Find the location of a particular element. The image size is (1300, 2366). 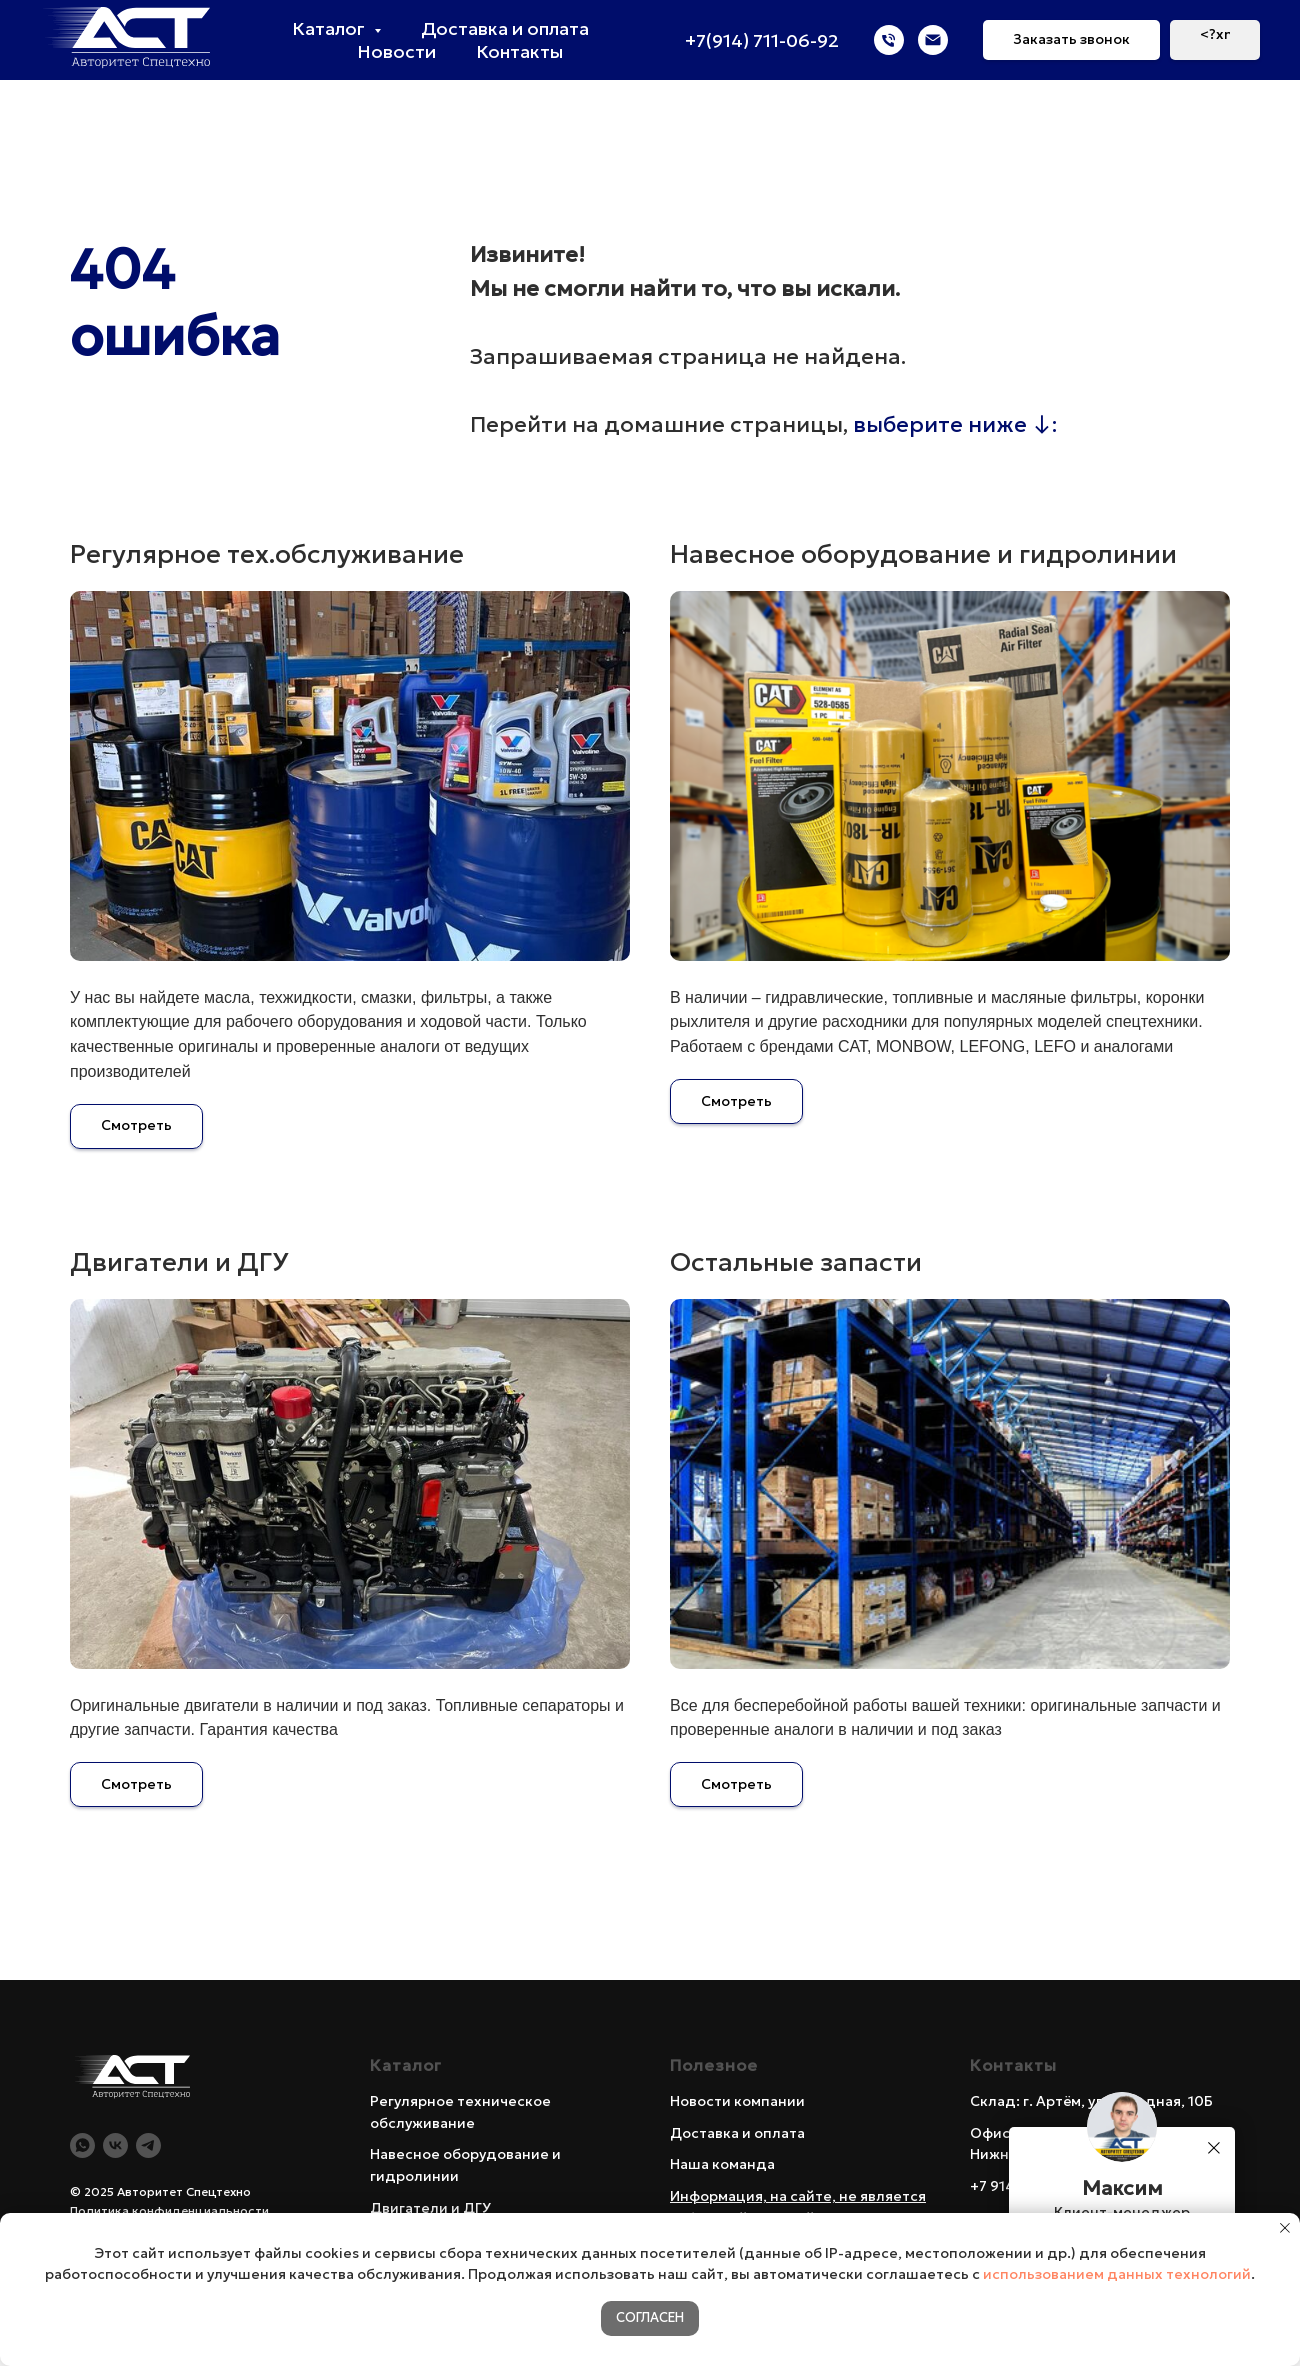

+7(914) 711-06-92 is located at coordinates (762, 40).